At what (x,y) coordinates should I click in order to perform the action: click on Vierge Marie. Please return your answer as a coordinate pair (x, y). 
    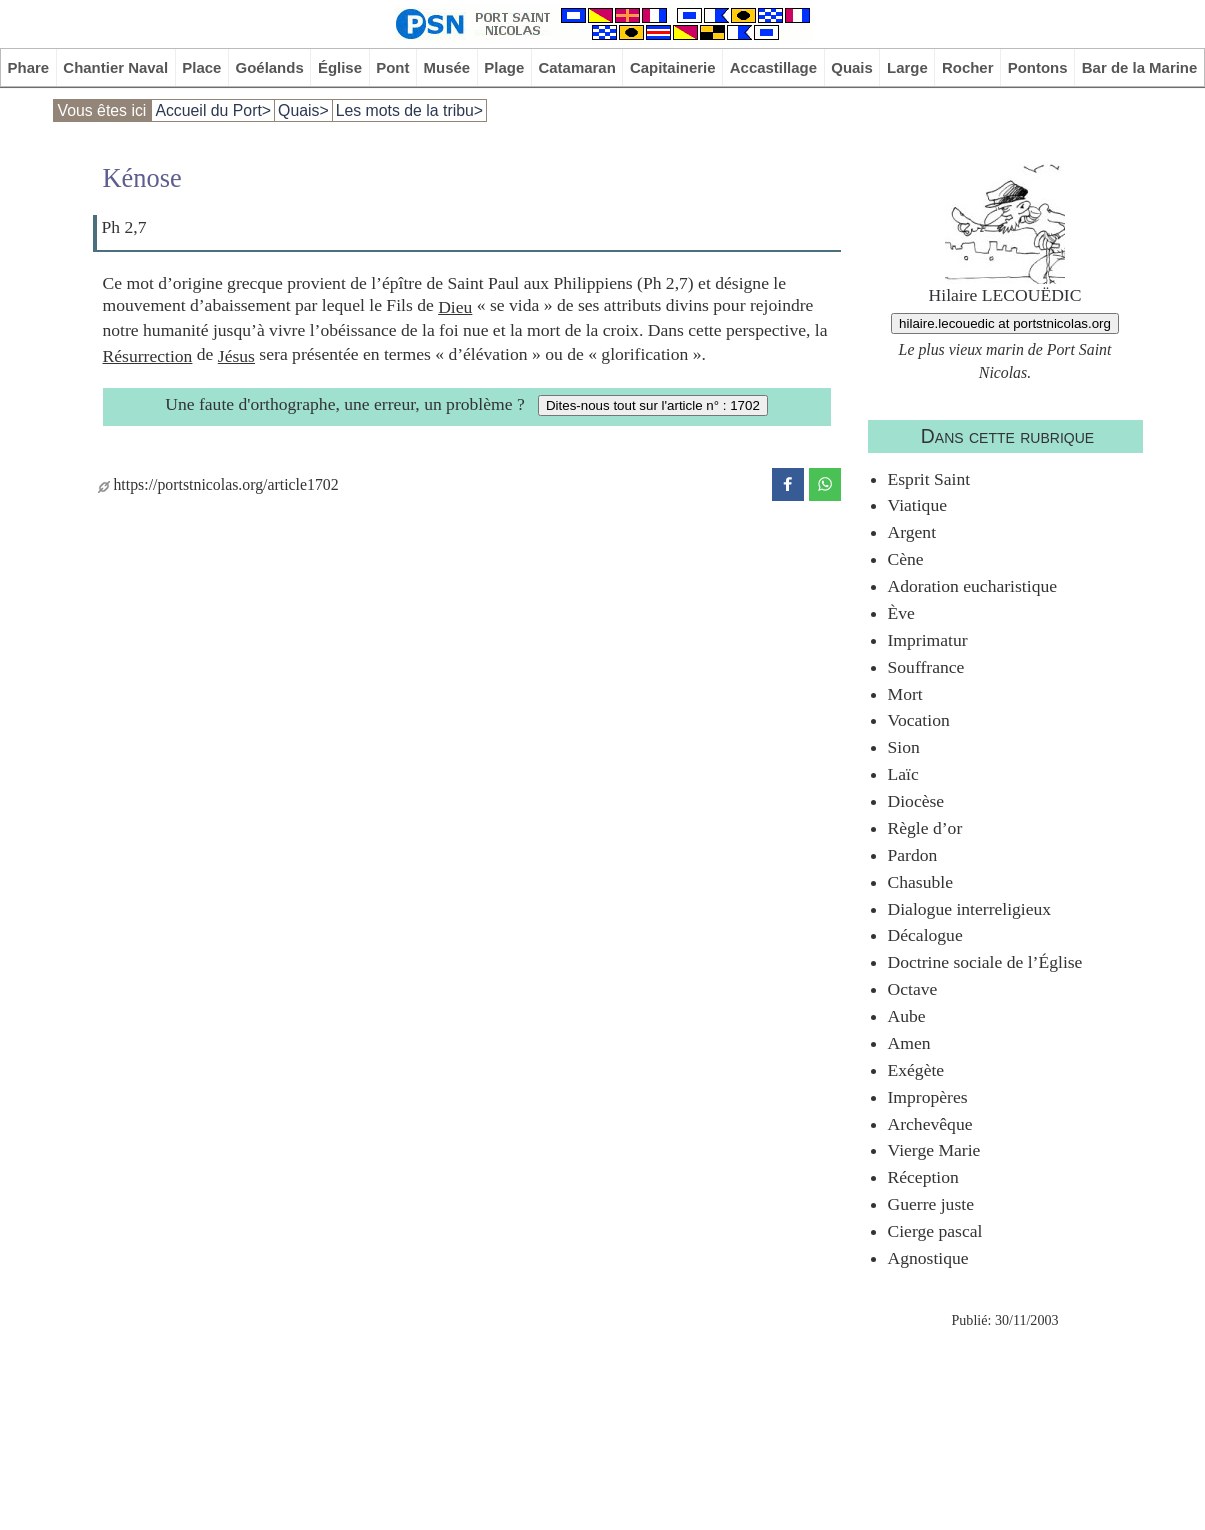
    Looking at the image, I should click on (934, 1150).